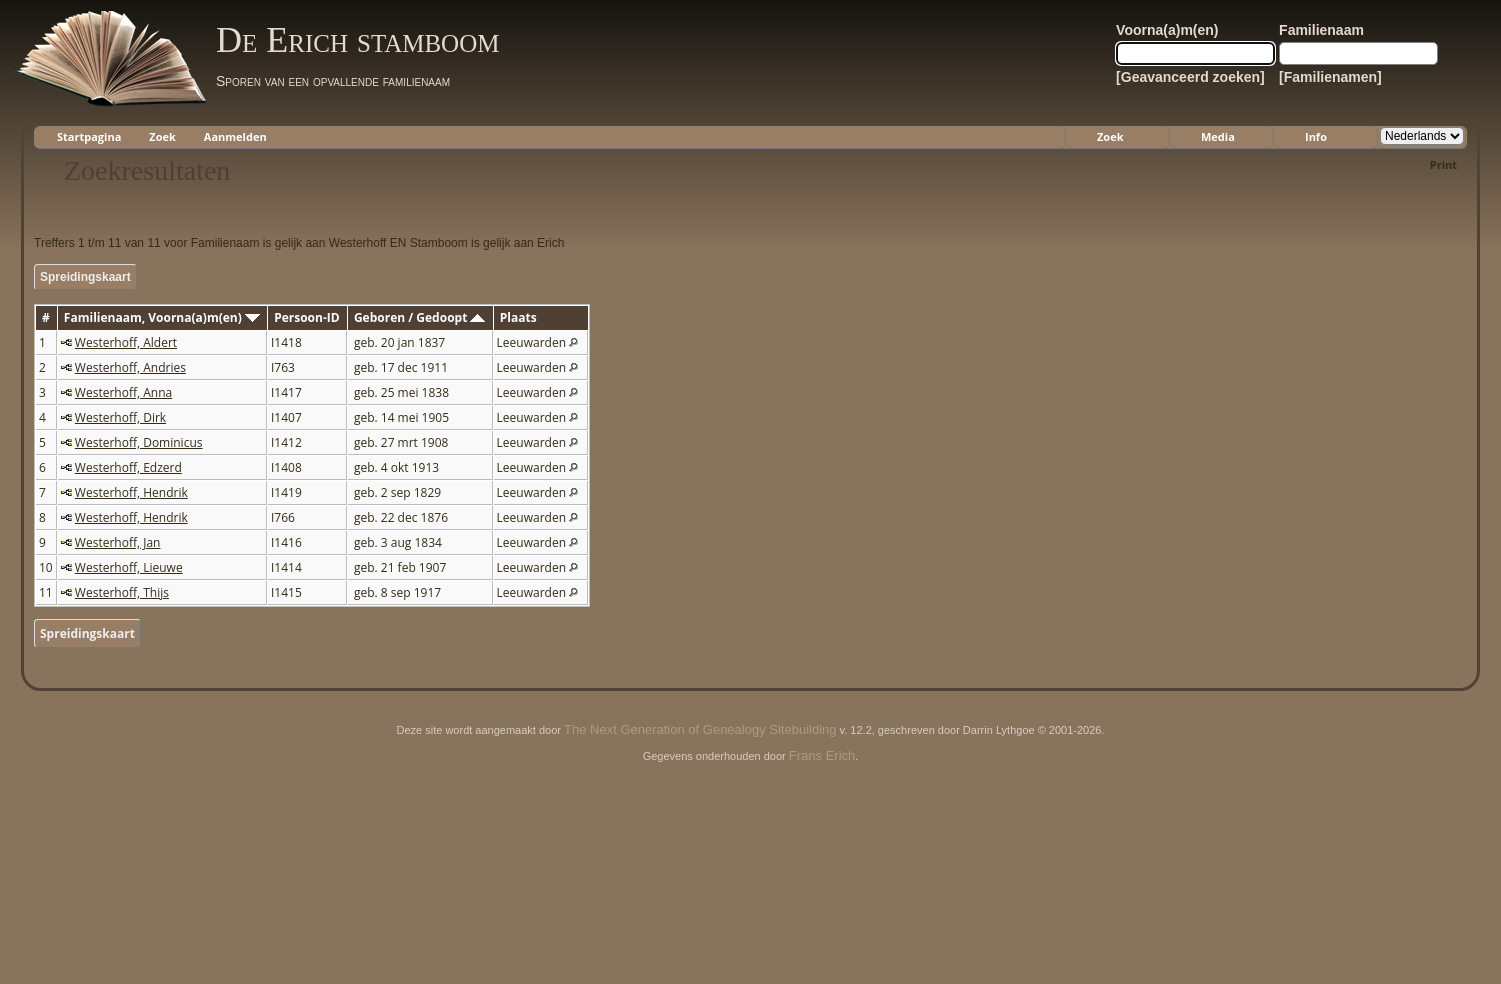 Image resolution: width=1501 pixels, height=984 pixels. I want to click on Westerhoff, Andries, so click(130, 367).